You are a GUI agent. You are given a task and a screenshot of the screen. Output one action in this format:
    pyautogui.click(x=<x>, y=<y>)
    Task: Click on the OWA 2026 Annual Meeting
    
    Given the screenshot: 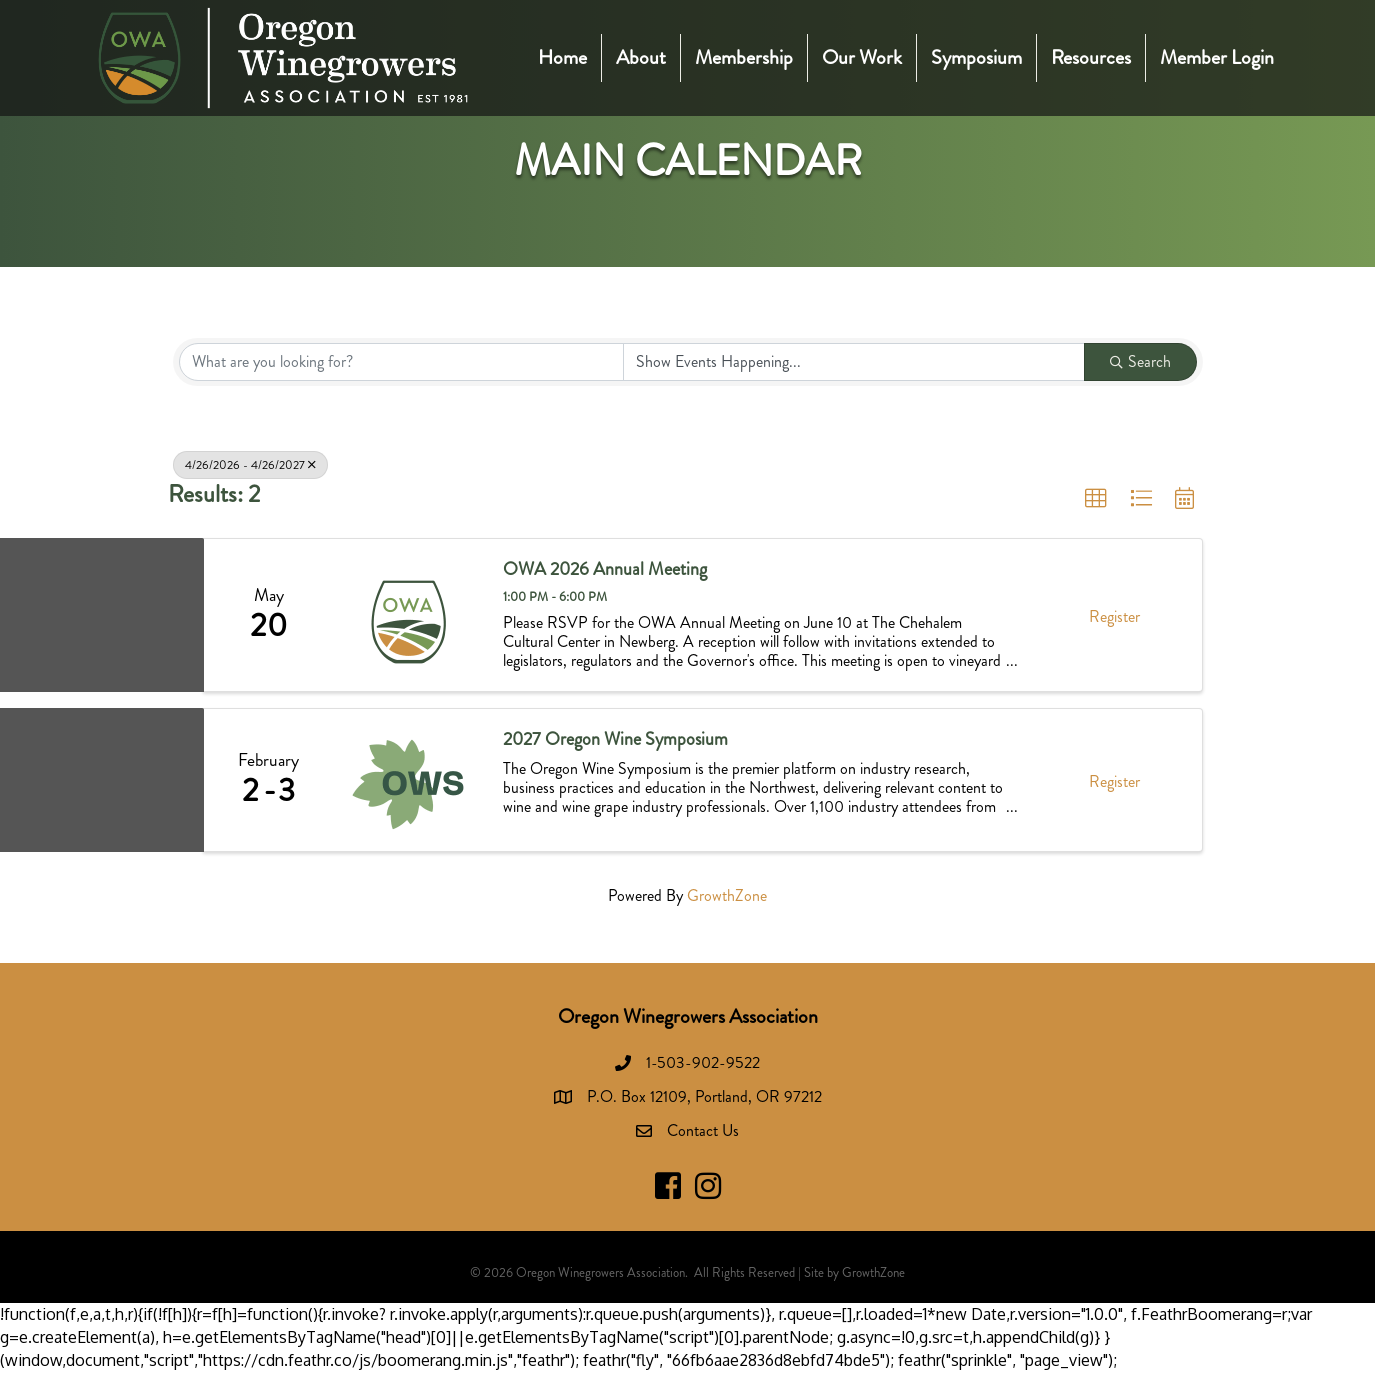 What is the action you would take?
    pyautogui.click(x=605, y=570)
    